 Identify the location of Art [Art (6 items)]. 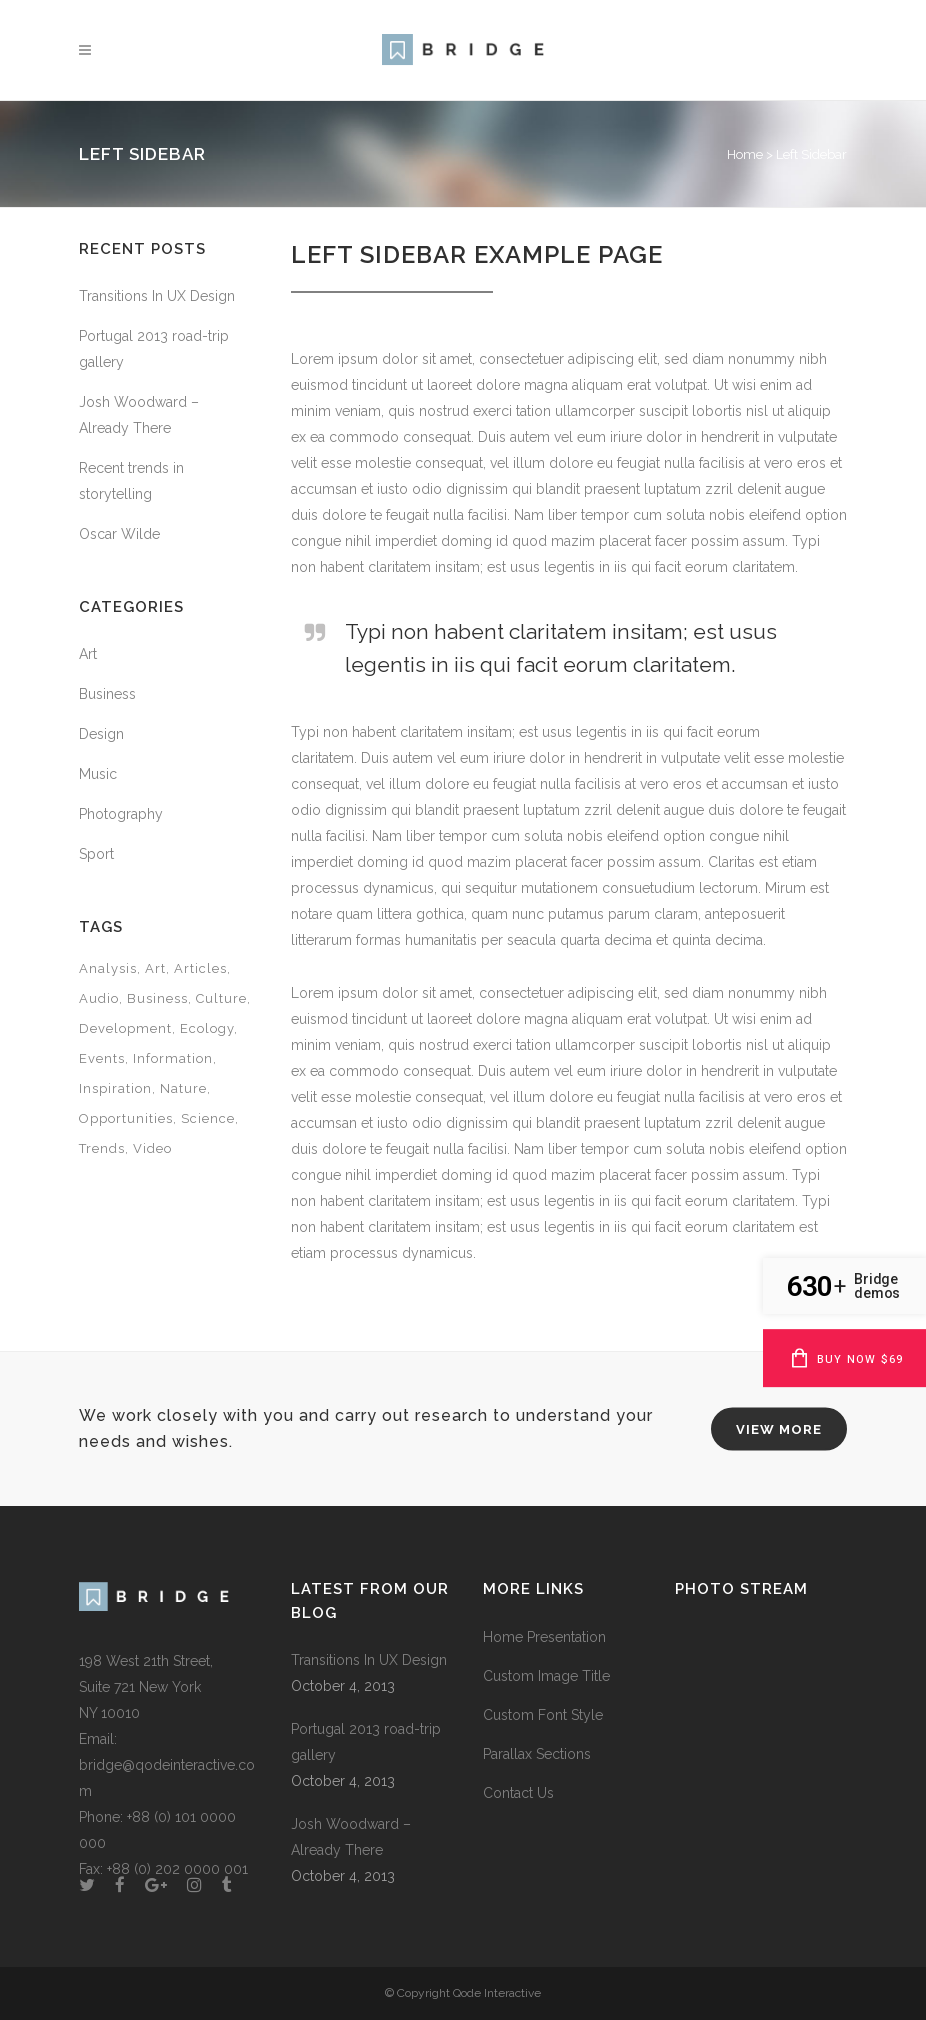
(155, 968).